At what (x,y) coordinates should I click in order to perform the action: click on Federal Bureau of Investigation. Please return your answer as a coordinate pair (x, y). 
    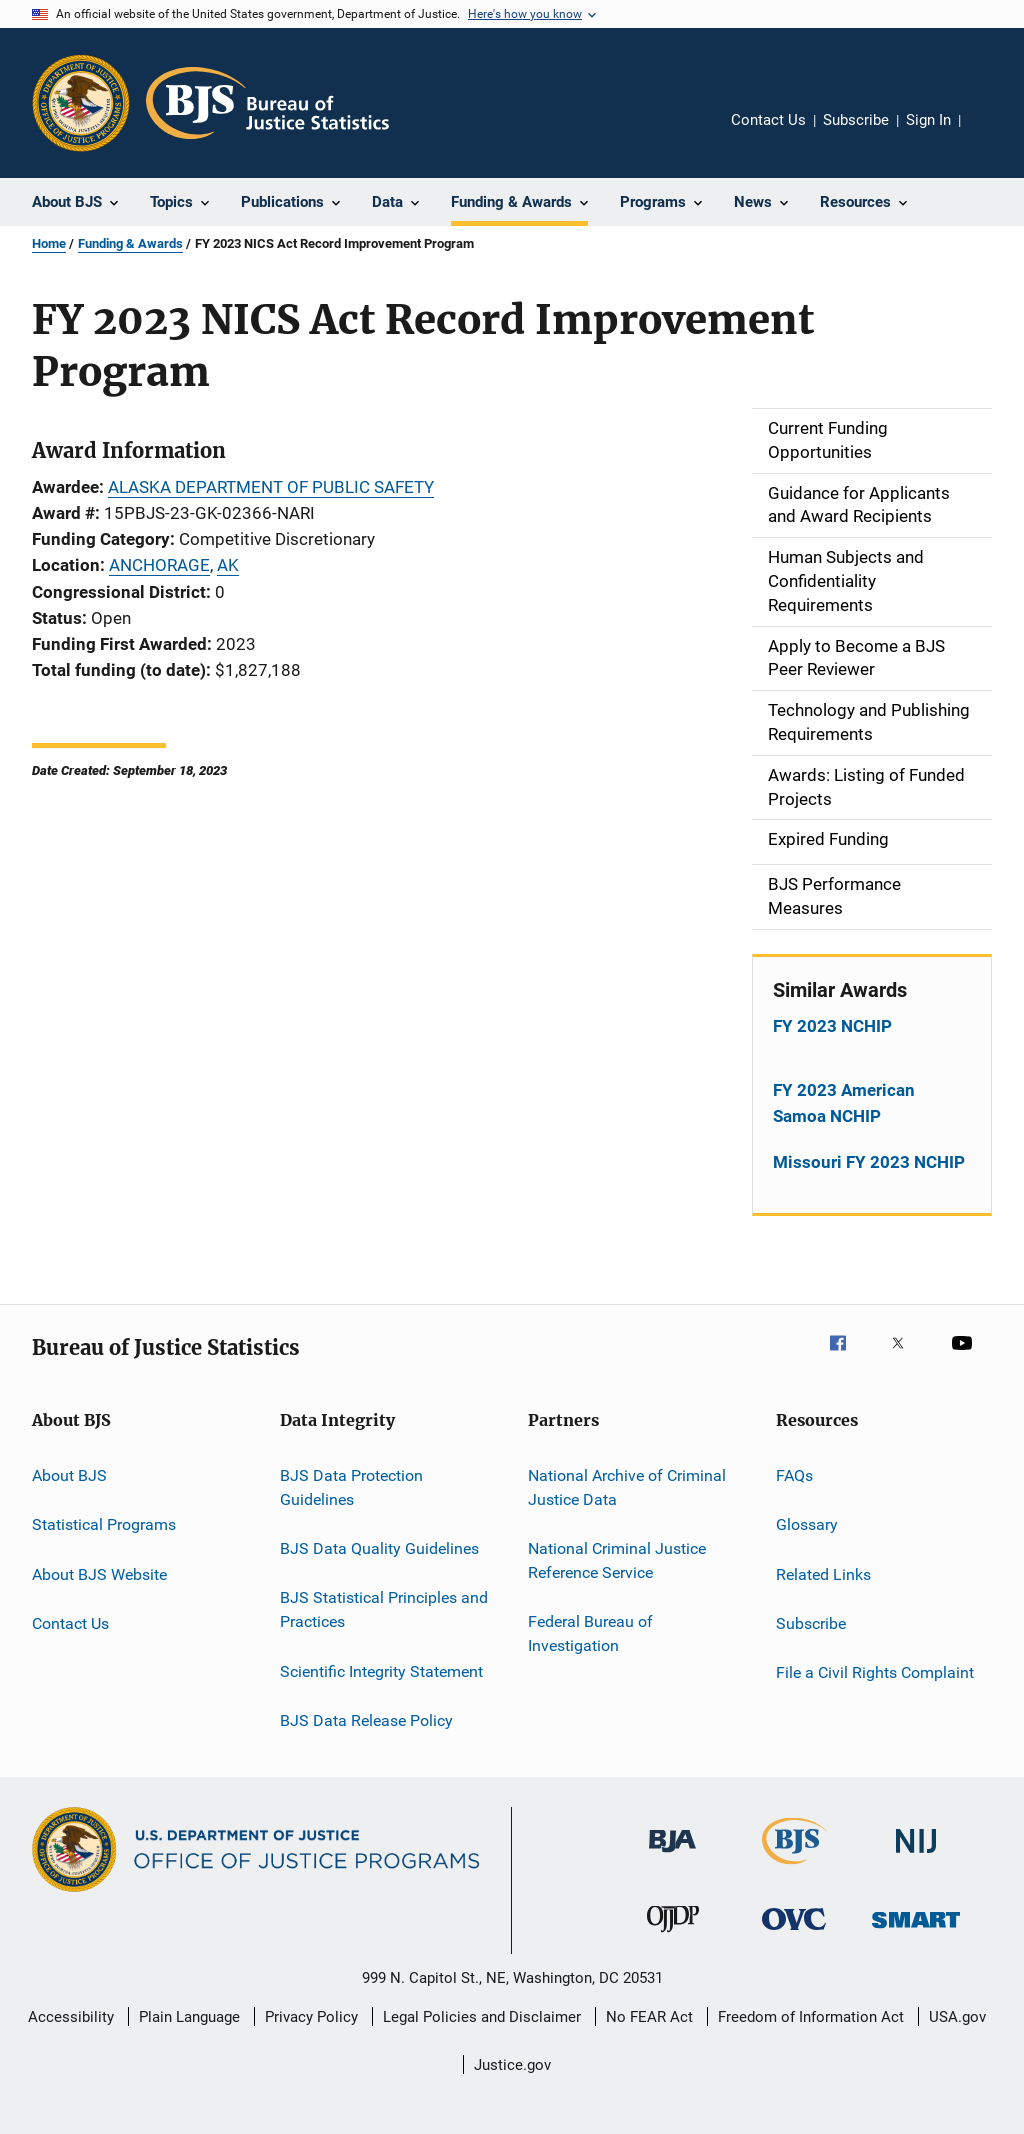
    Looking at the image, I should click on (590, 1633).